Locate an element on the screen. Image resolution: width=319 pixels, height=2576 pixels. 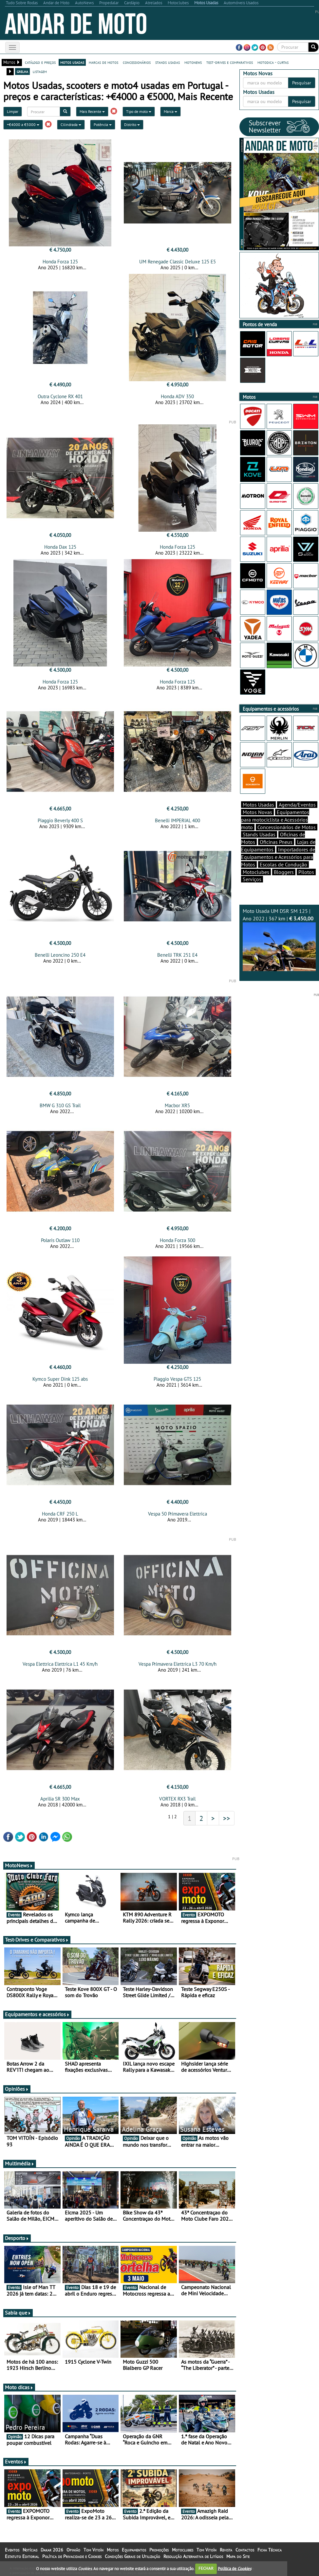
Equipamentos is located at coordinates (134, 2550).